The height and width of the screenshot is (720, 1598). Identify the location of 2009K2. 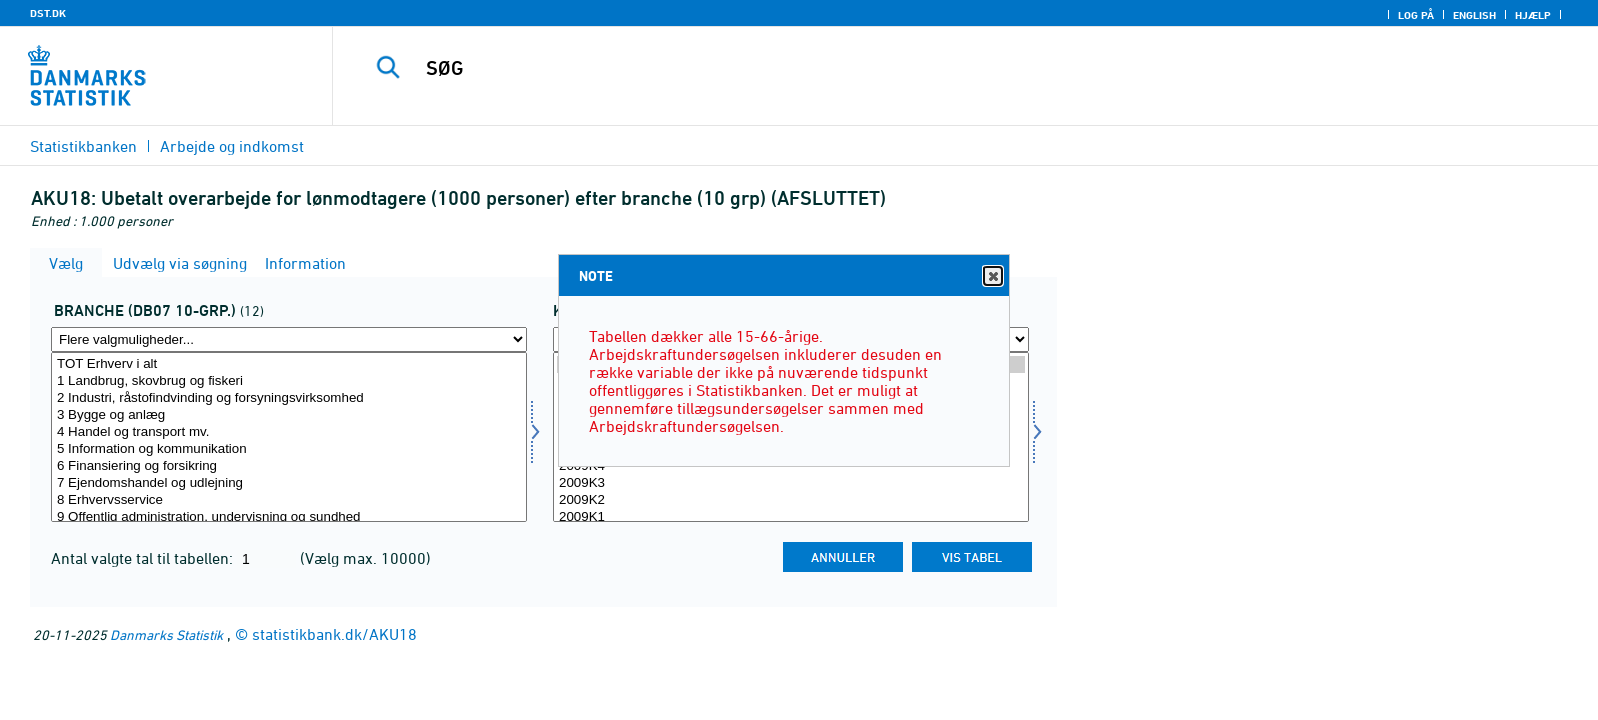
(791, 500).